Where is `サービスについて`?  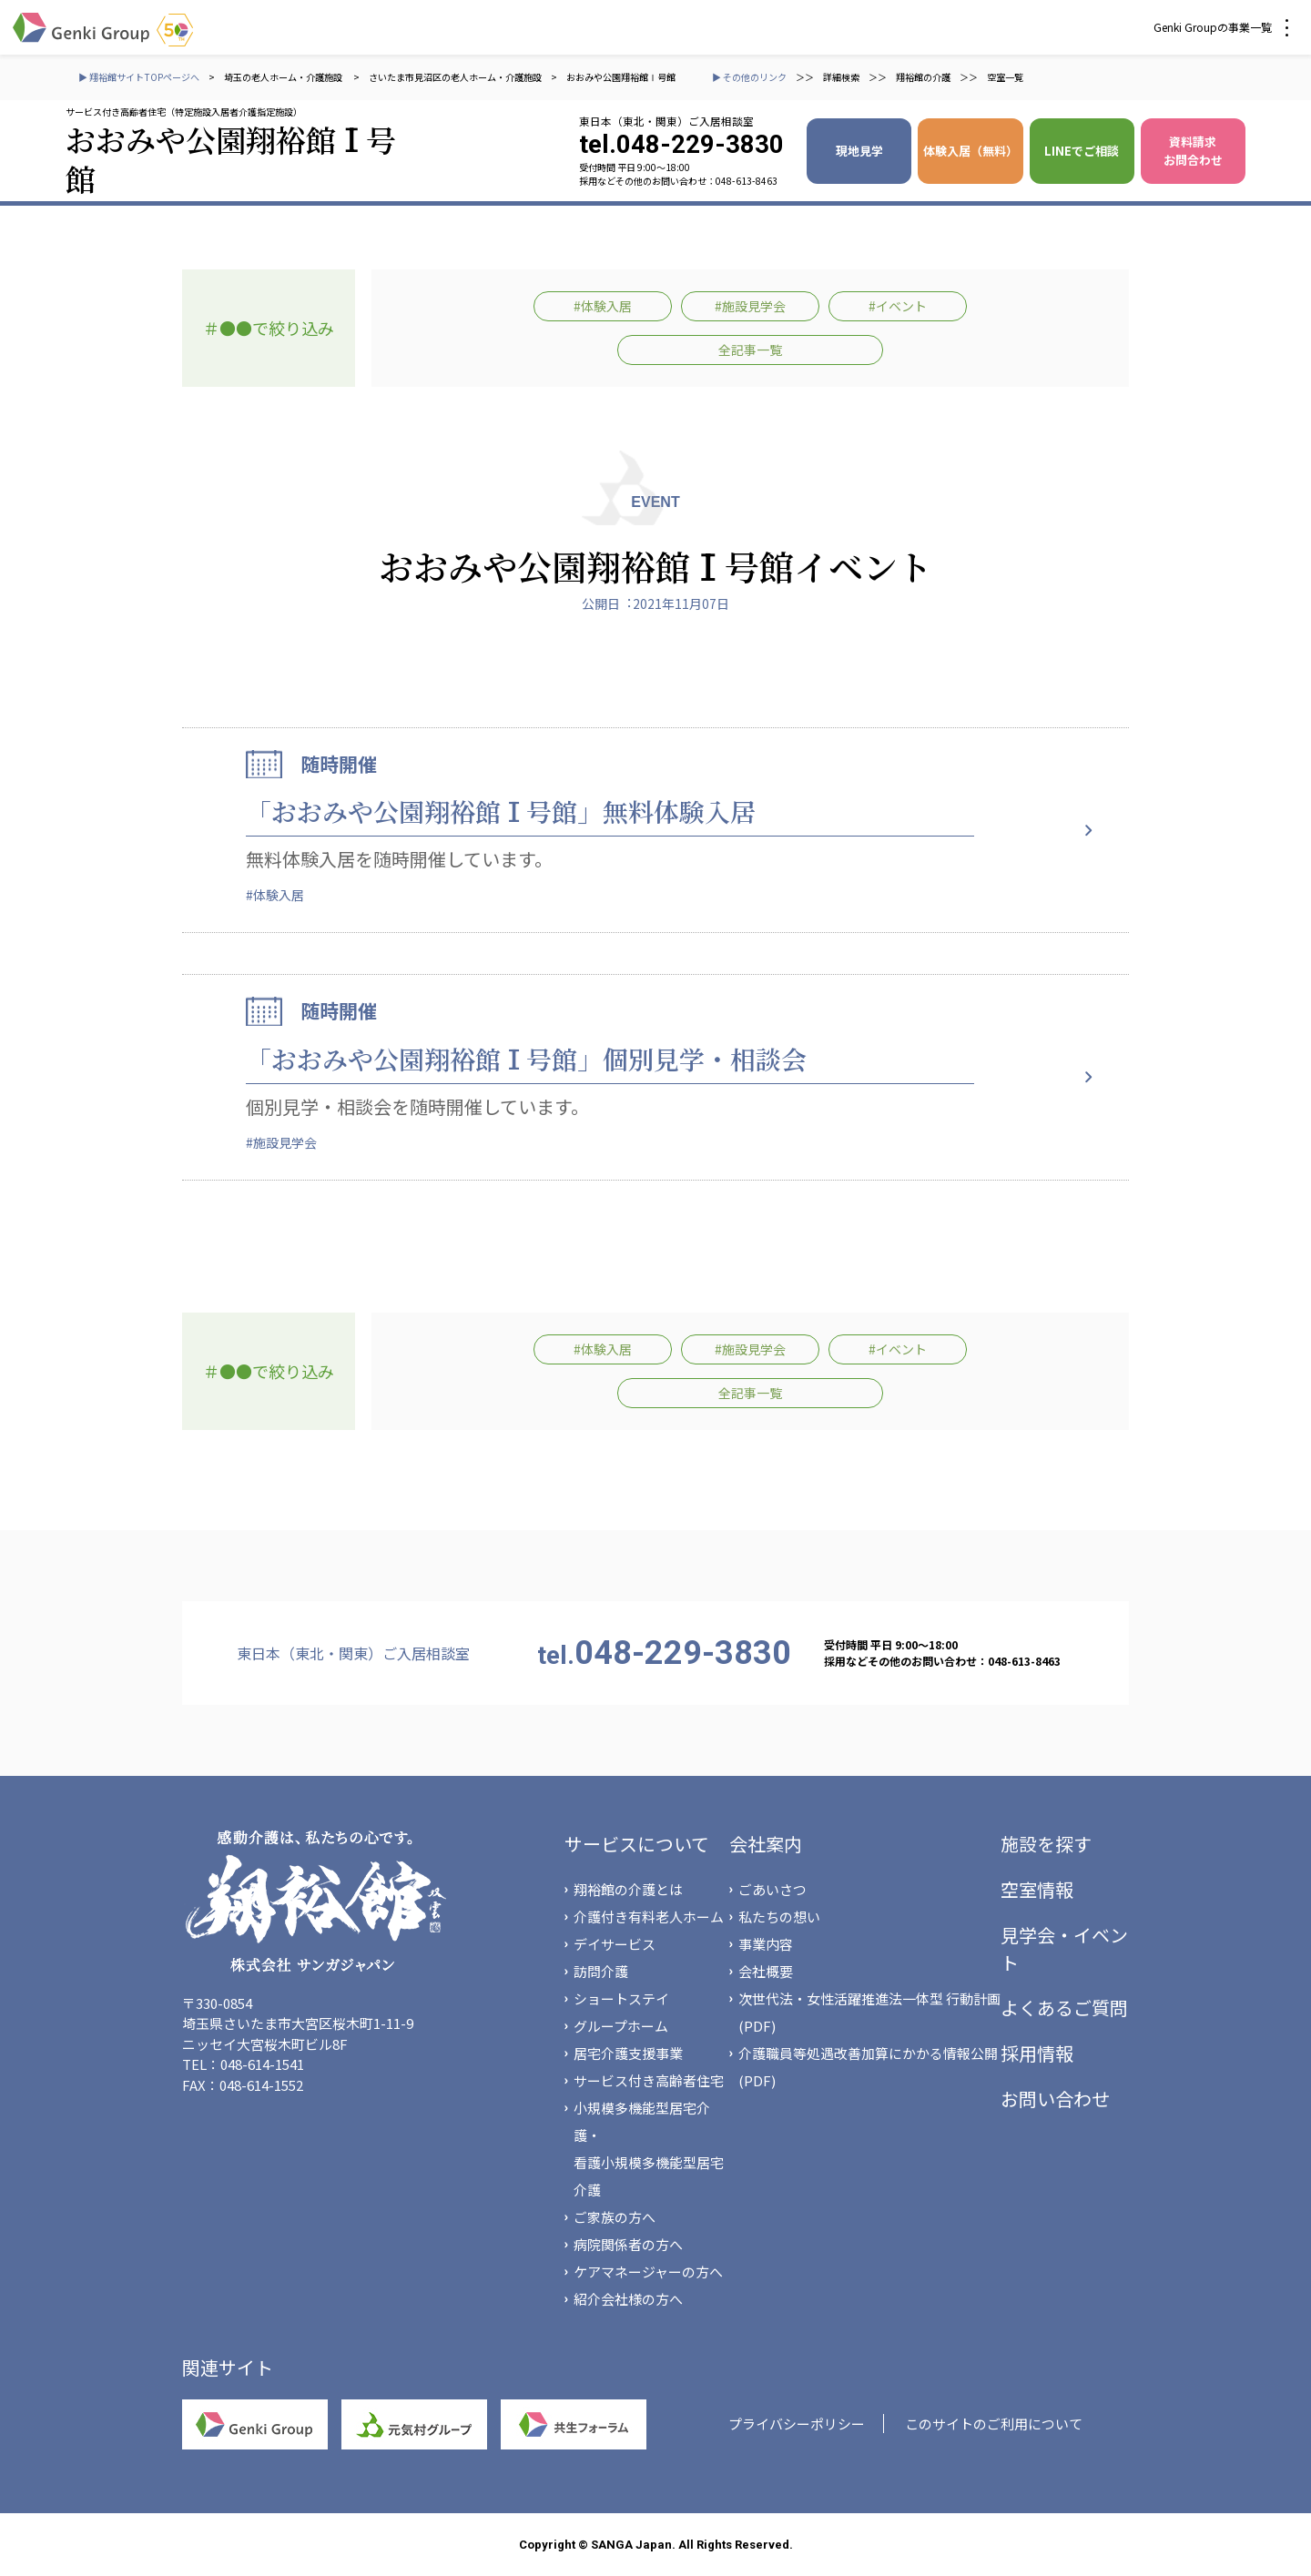
サービスについて is located at coordinates (636, 1844).